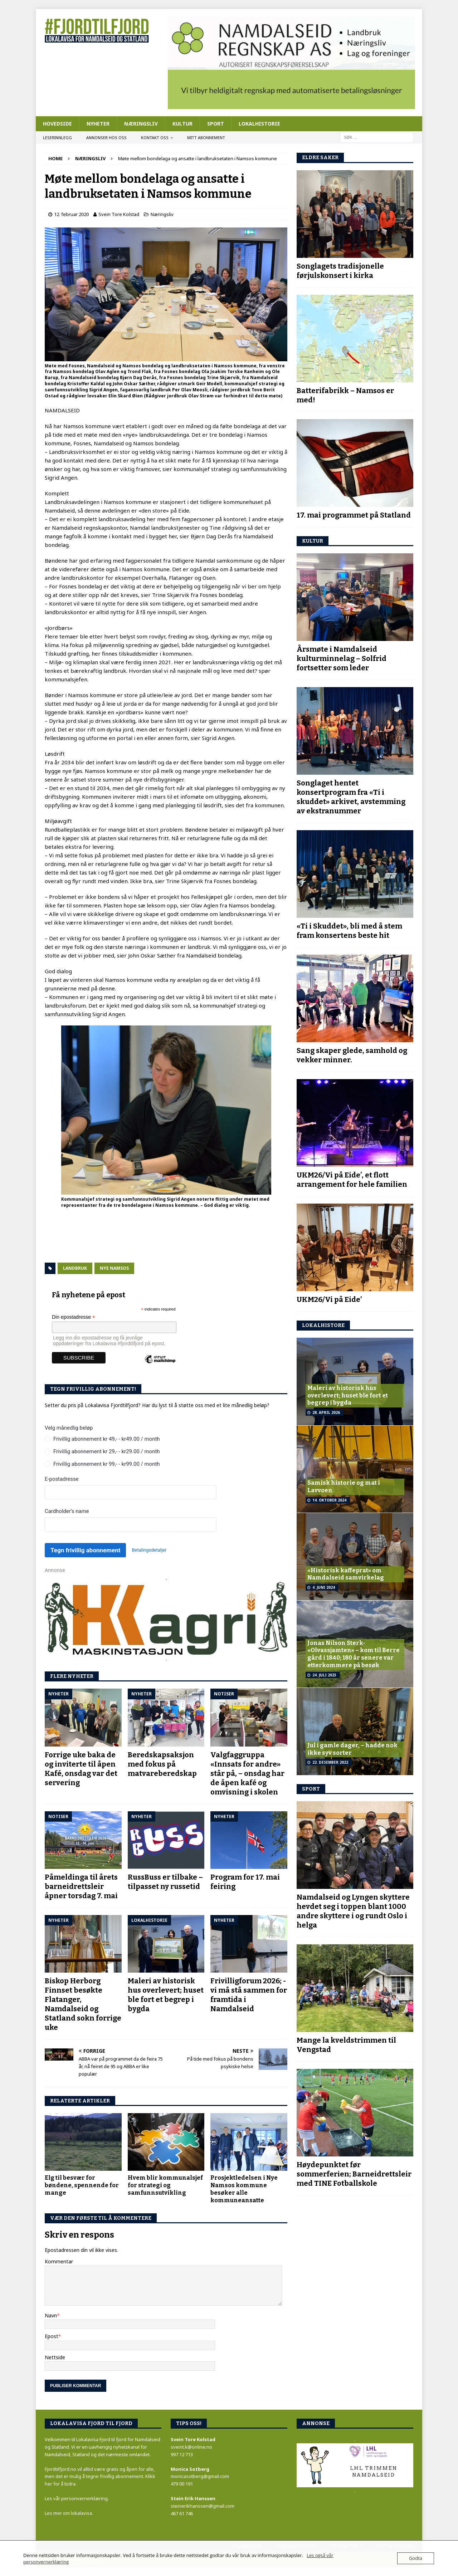 Image resolution: width=458 pixels, height=2576 pixels. What do you see at coordinates (155, 137) in the screenshot?
I see `Kontakt oss` at bounding box center [155, 137].